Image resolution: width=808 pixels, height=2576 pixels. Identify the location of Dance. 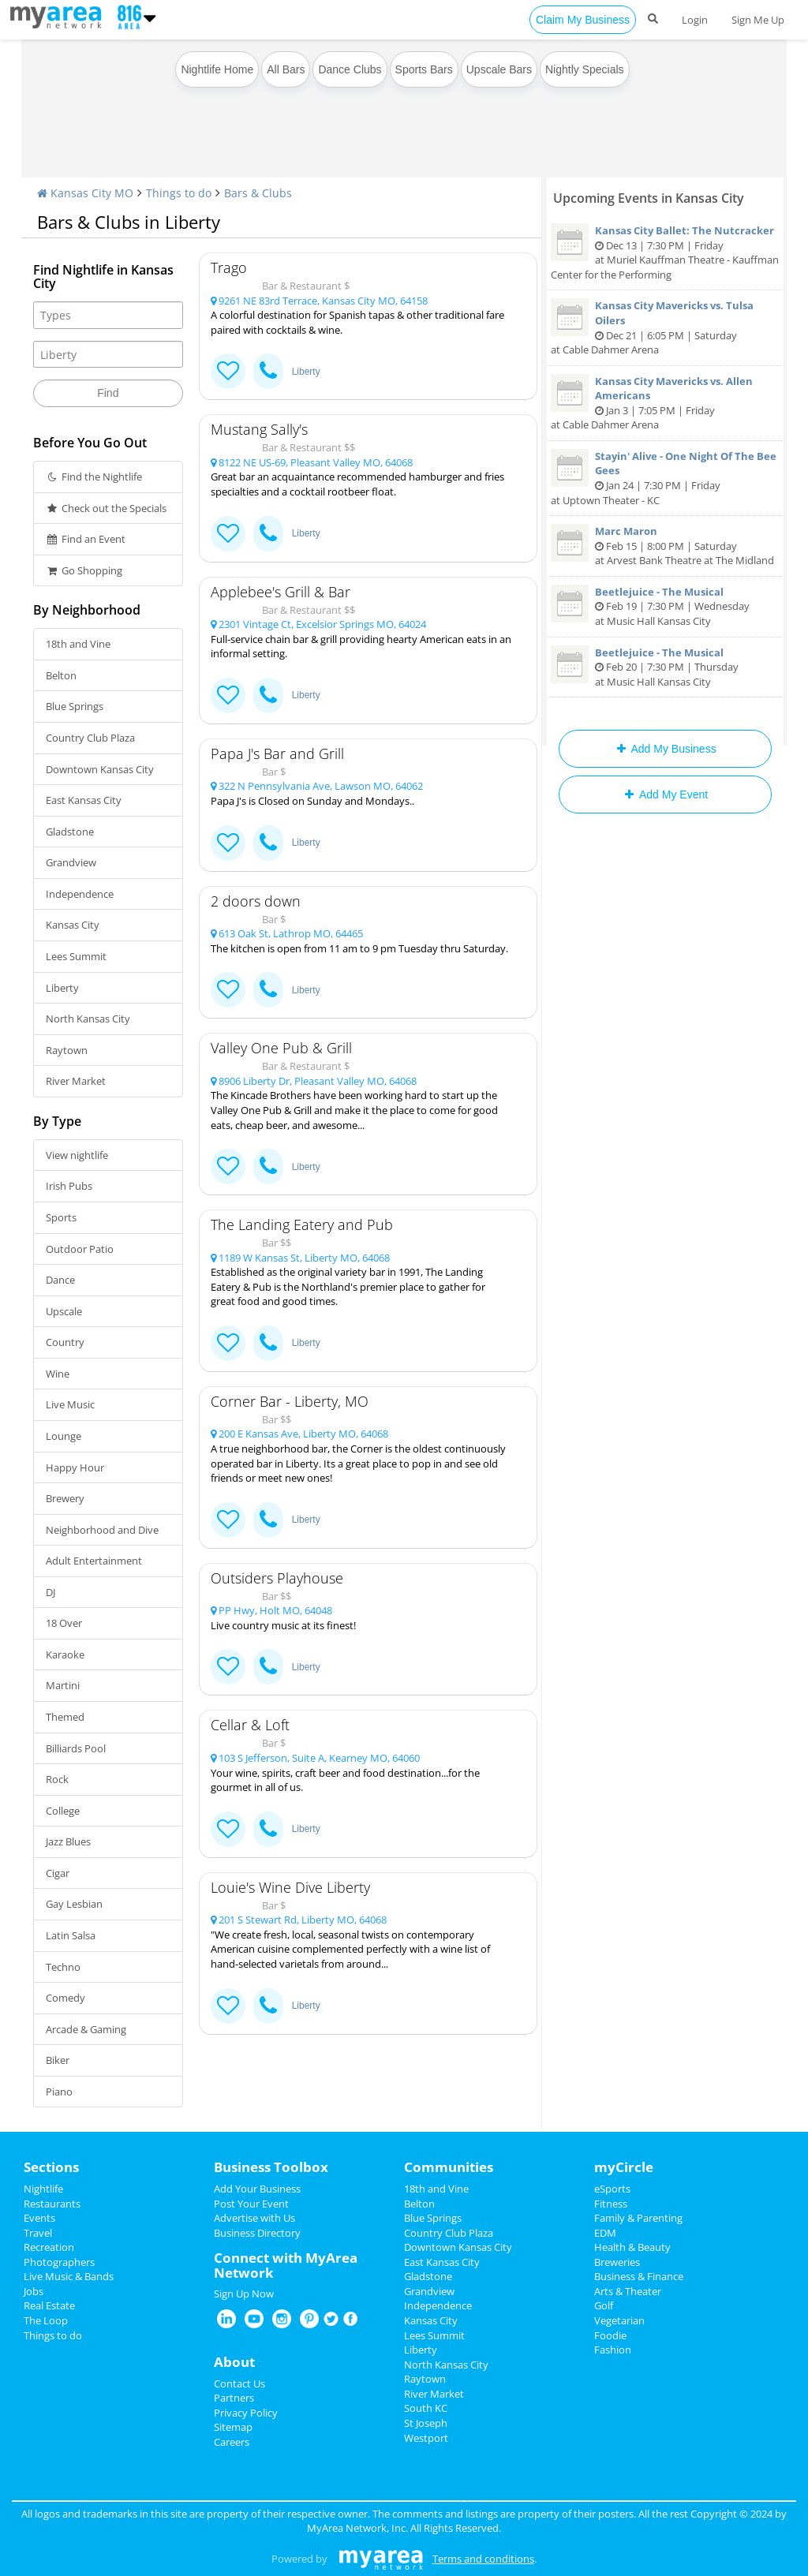
(60, 1280).